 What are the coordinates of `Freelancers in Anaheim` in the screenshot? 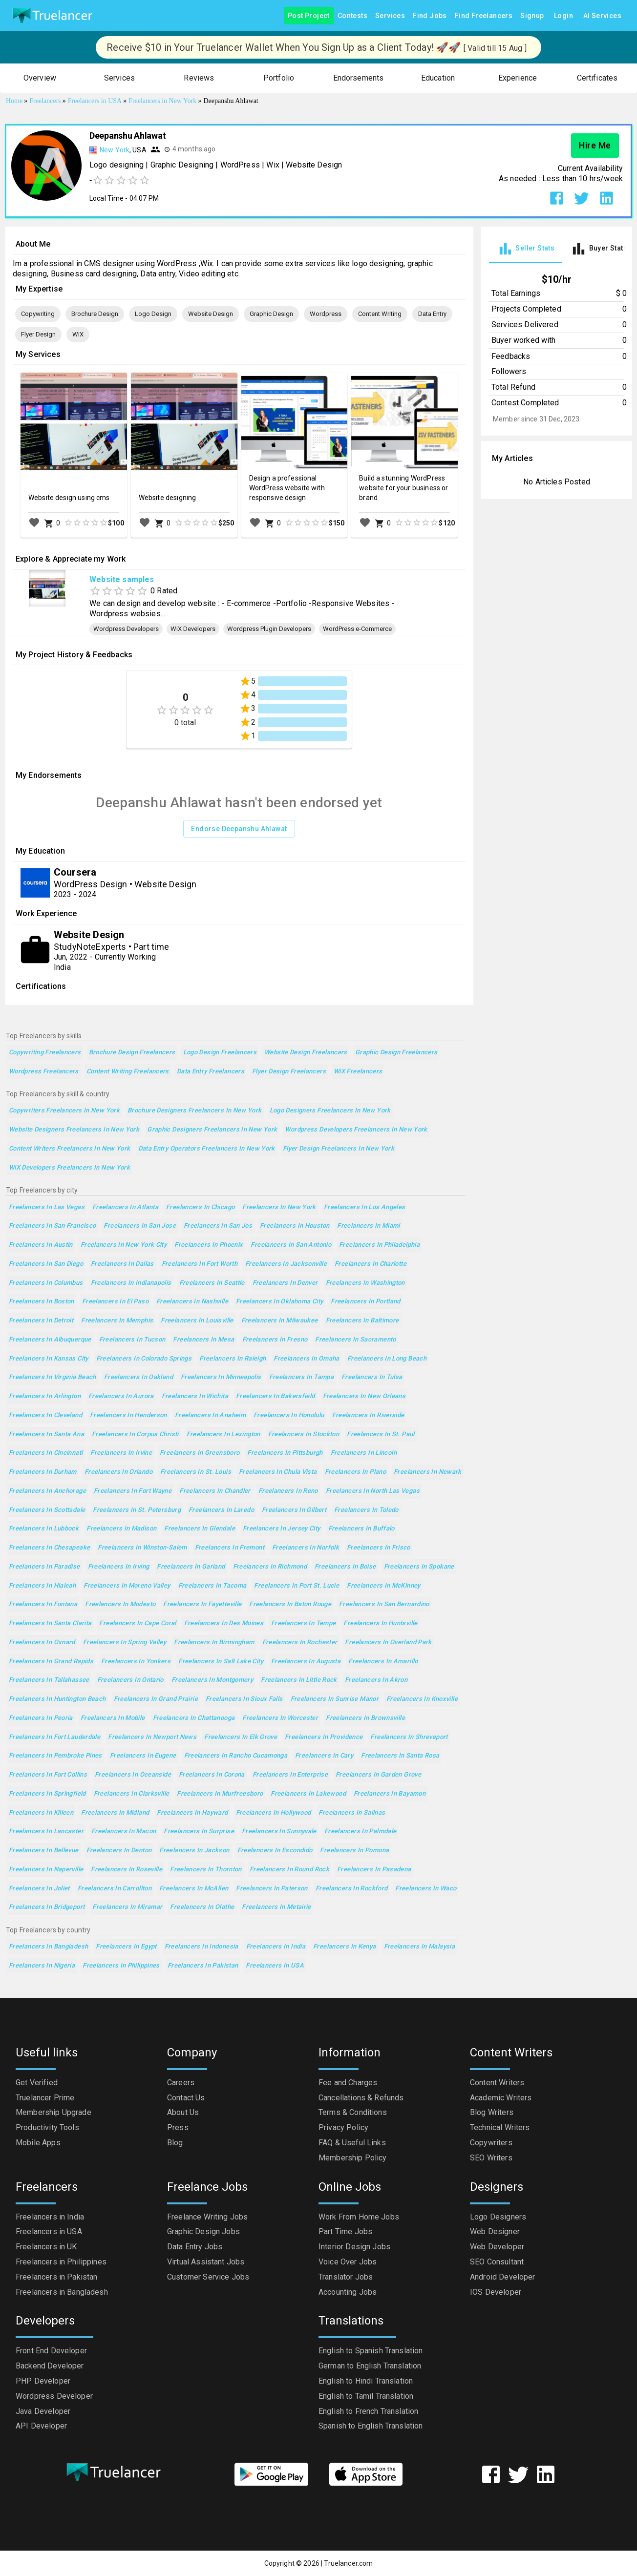 It's located at (210, 1415).